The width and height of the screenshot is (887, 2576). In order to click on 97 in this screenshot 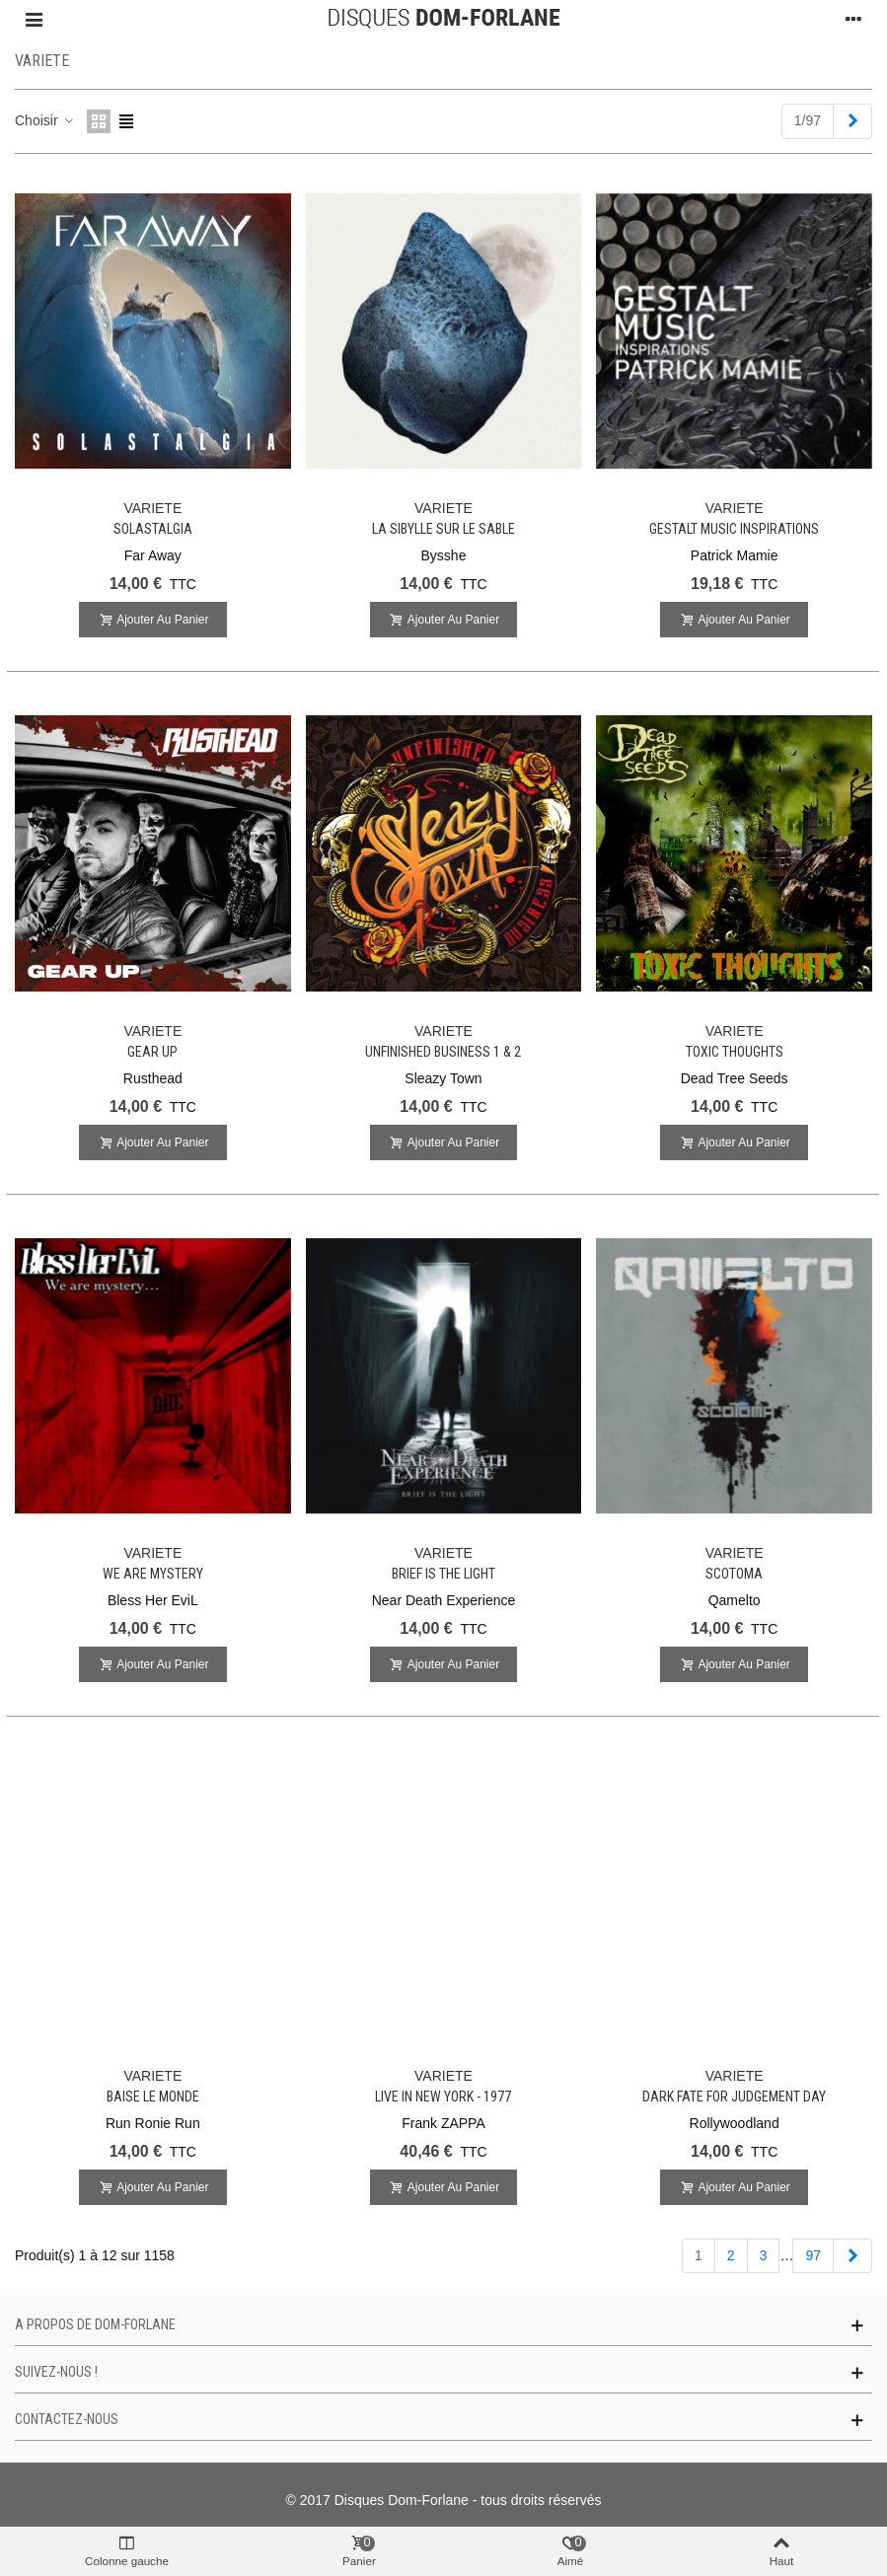, I will do `click(813, 2255)`.